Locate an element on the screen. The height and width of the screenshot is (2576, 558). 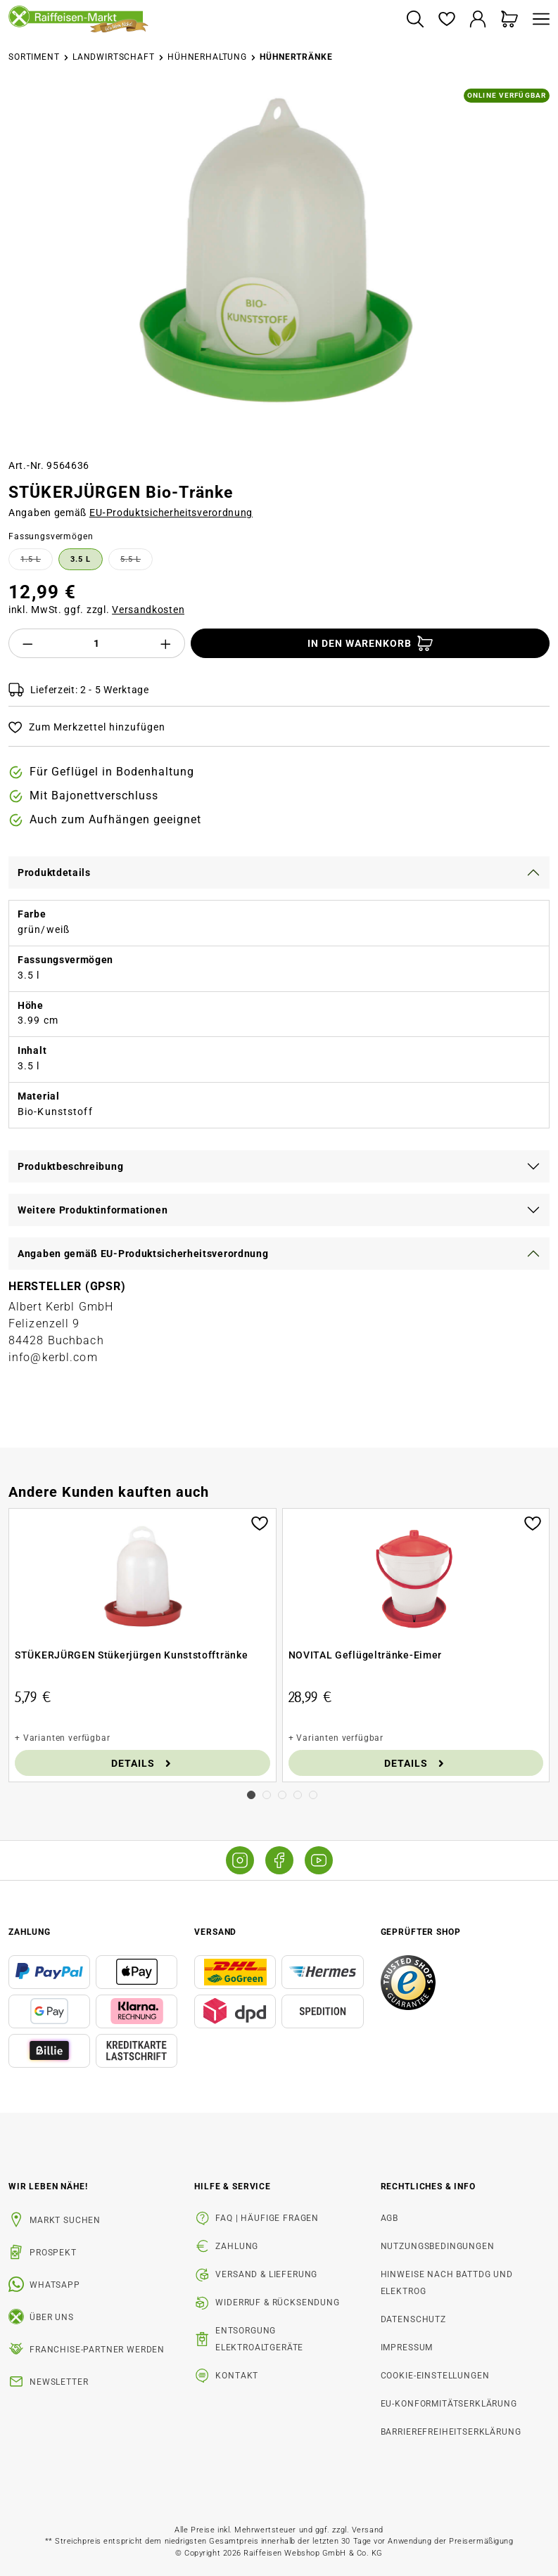
[region] is located at coordinates (279, 268).